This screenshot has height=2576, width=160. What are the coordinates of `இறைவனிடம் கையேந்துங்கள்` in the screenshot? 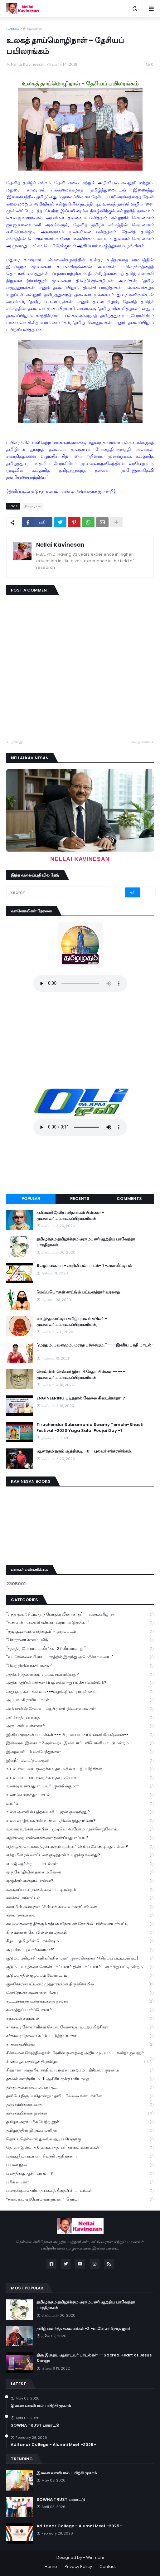 It's located at (80, 1752).